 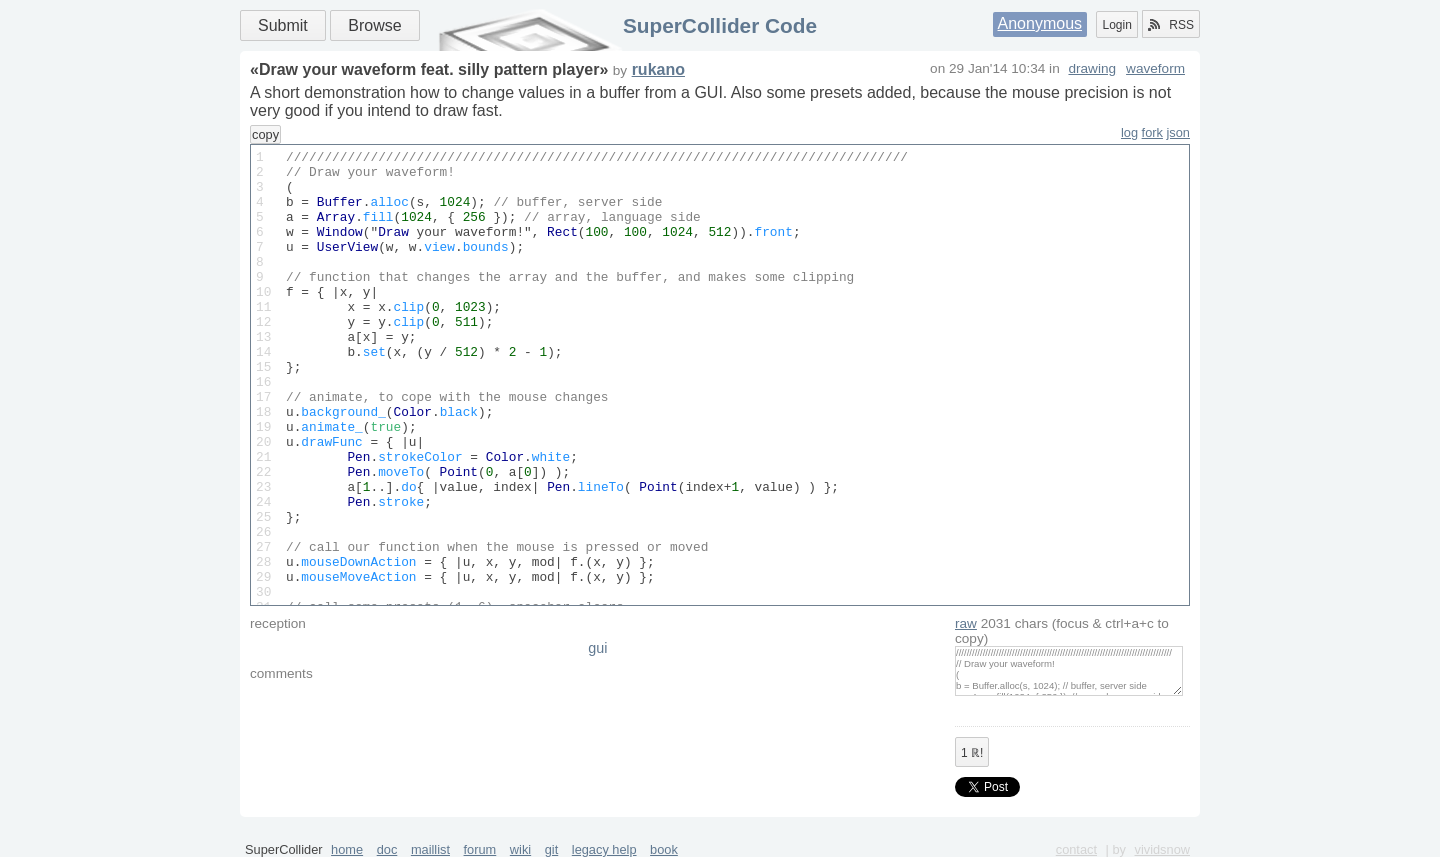 What do you see at coordinates (1178, 132) in the screenshot?
I see `json` at bounding box center [1178, 132].